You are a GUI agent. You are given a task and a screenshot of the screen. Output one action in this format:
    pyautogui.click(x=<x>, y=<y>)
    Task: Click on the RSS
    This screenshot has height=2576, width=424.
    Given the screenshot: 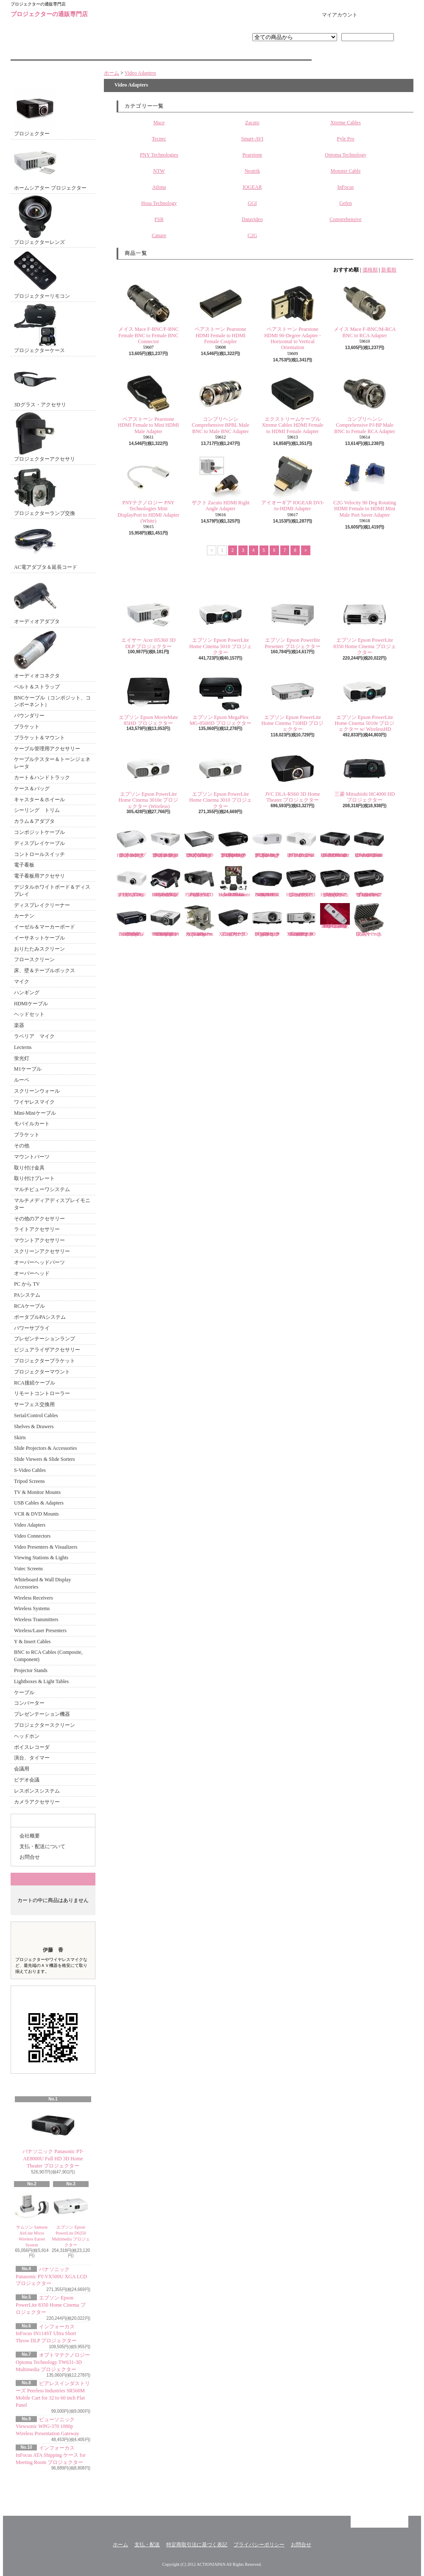 What is the action you would take?
    pyautogui.click(x=44, y=2491)
    